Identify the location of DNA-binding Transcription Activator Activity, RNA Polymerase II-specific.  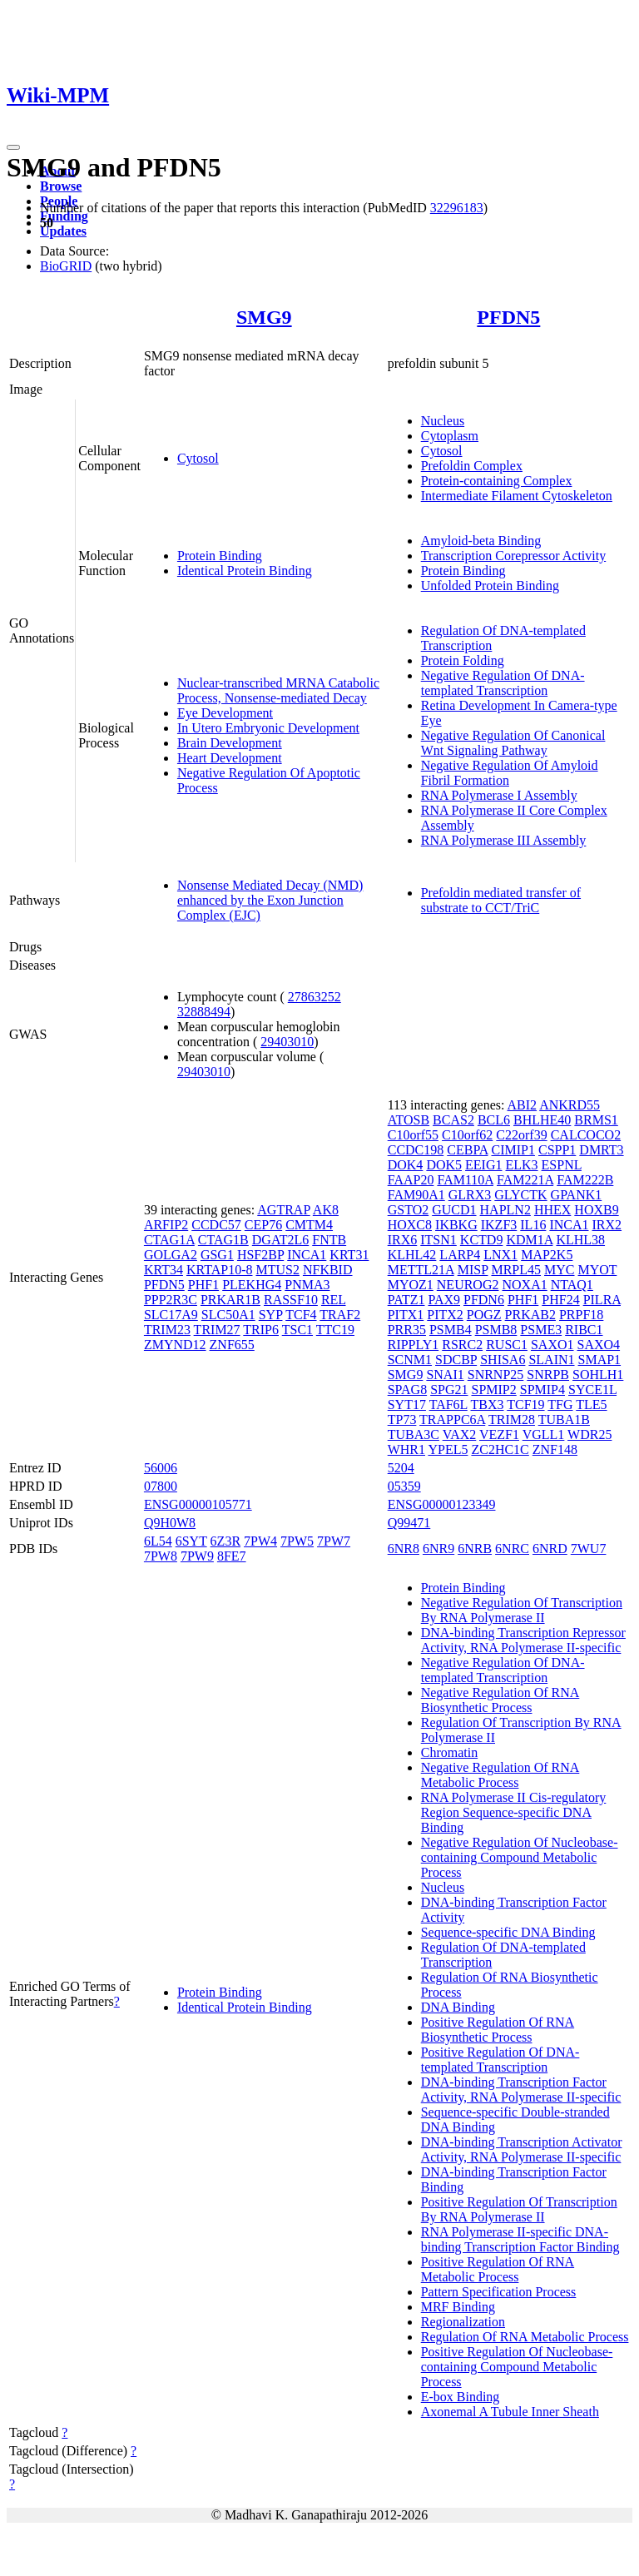
(521, 2149).